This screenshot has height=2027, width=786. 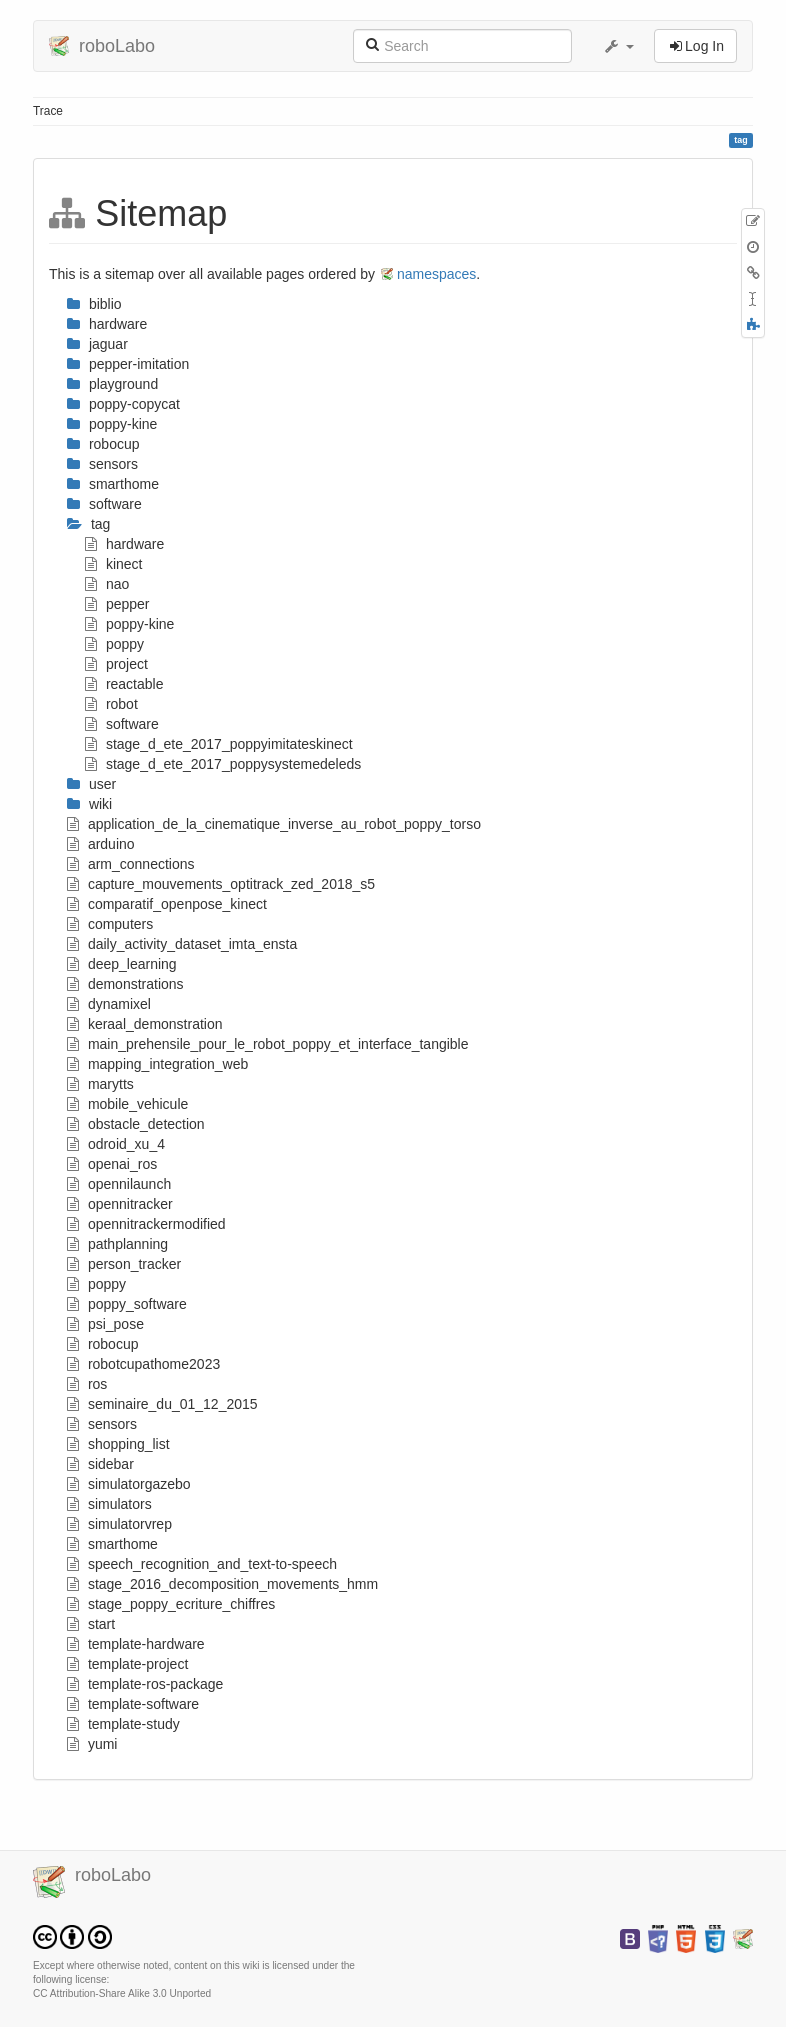 I want to click on obstacle_detection, so click(x=136, y=1124).